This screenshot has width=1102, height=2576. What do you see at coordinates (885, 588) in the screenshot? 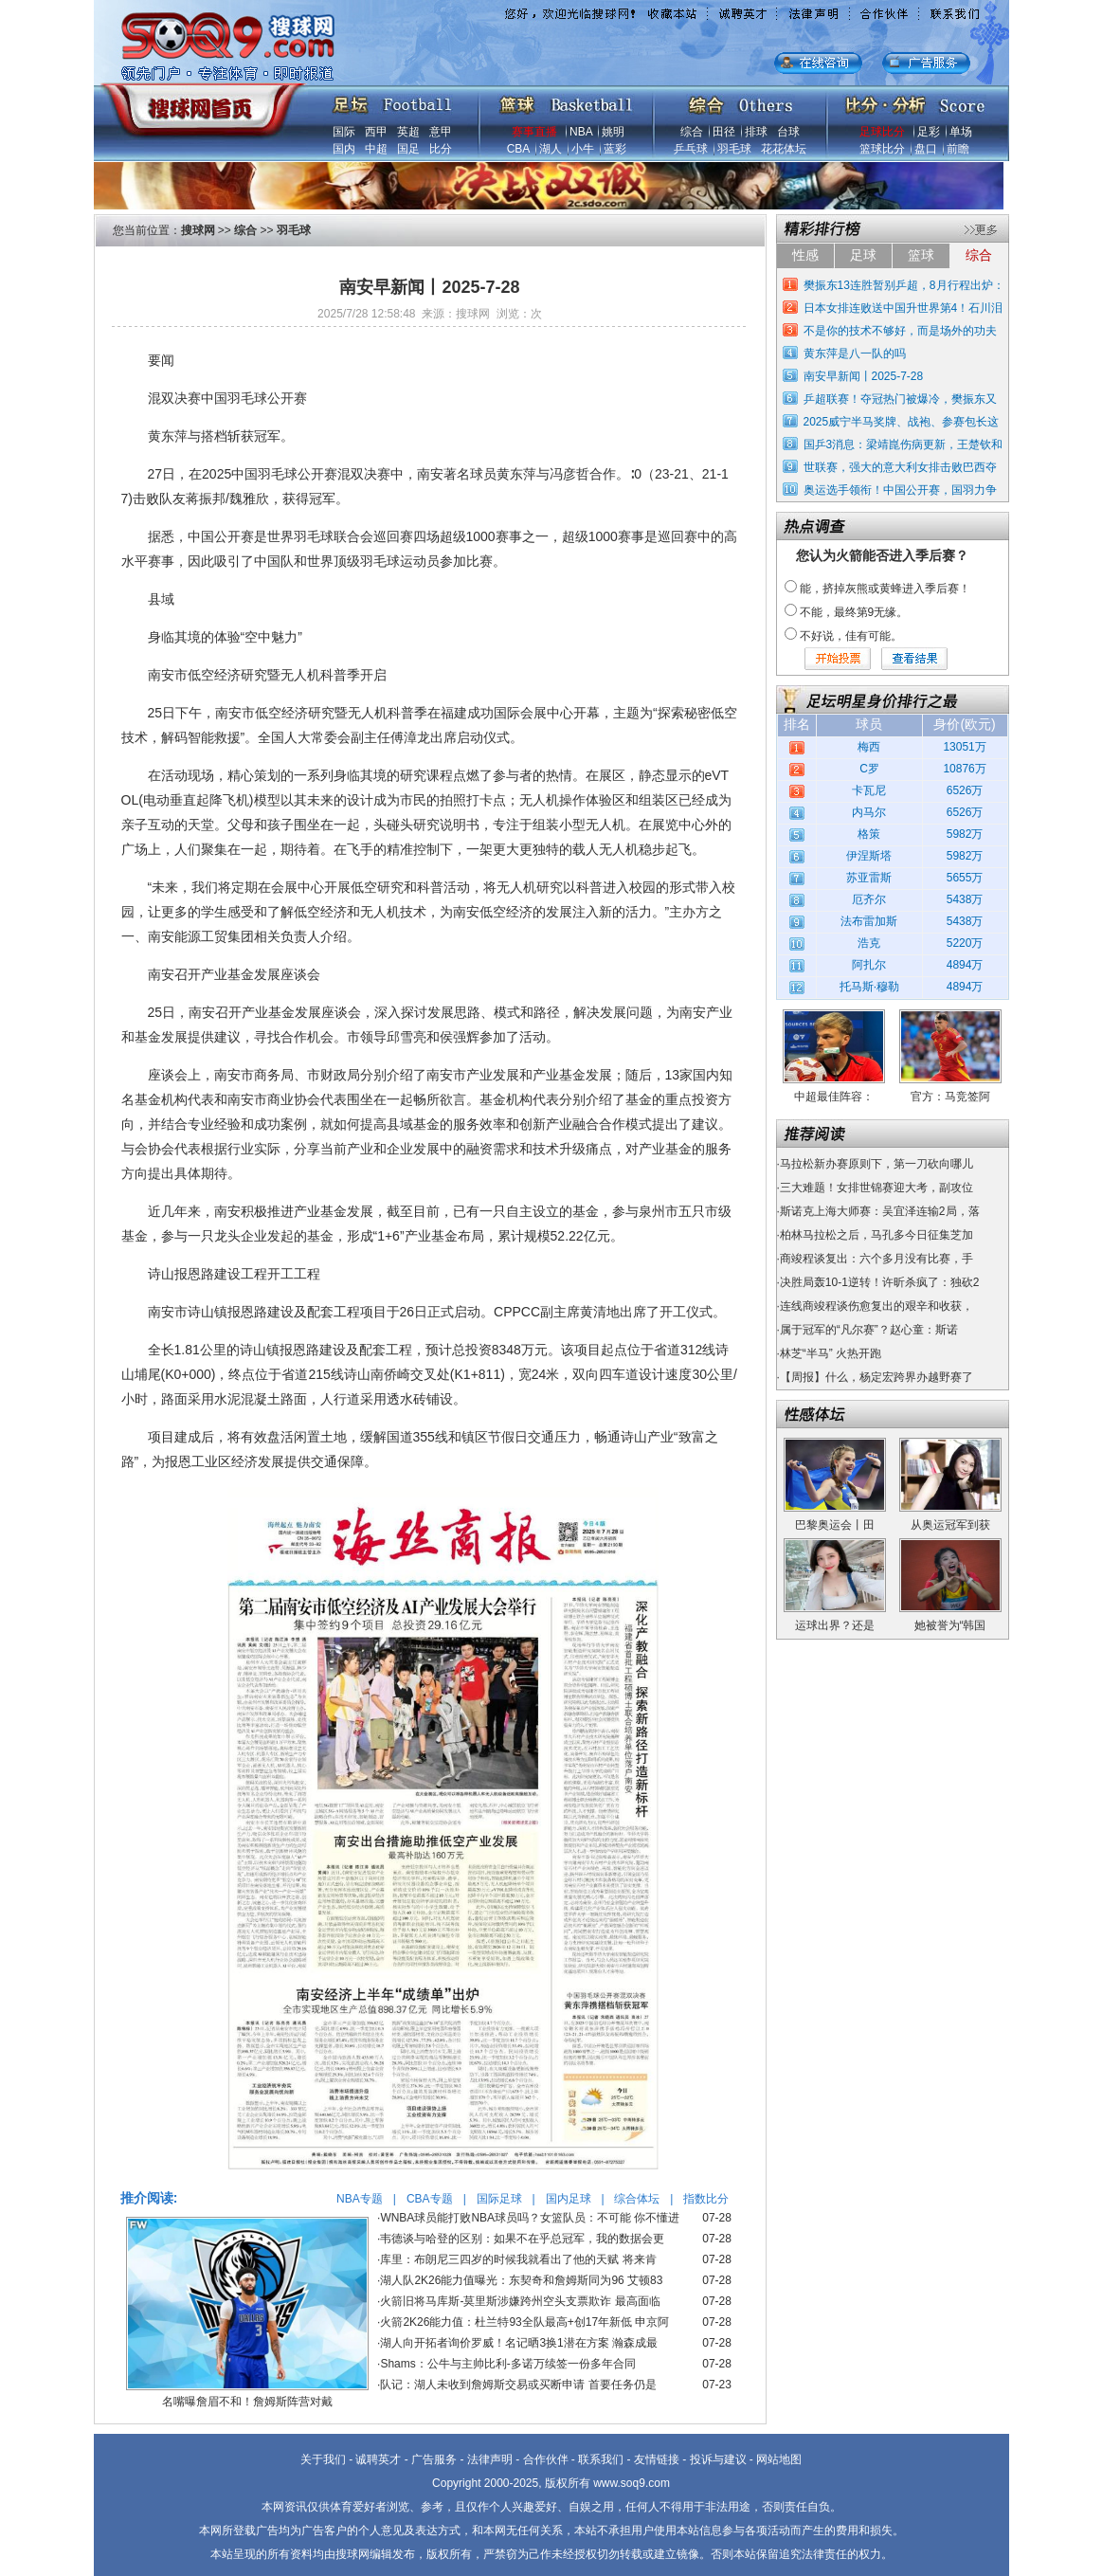
I see `能，挤掉灰熊或黄蜂进入季后赛！` at bounding box center [885, 588].